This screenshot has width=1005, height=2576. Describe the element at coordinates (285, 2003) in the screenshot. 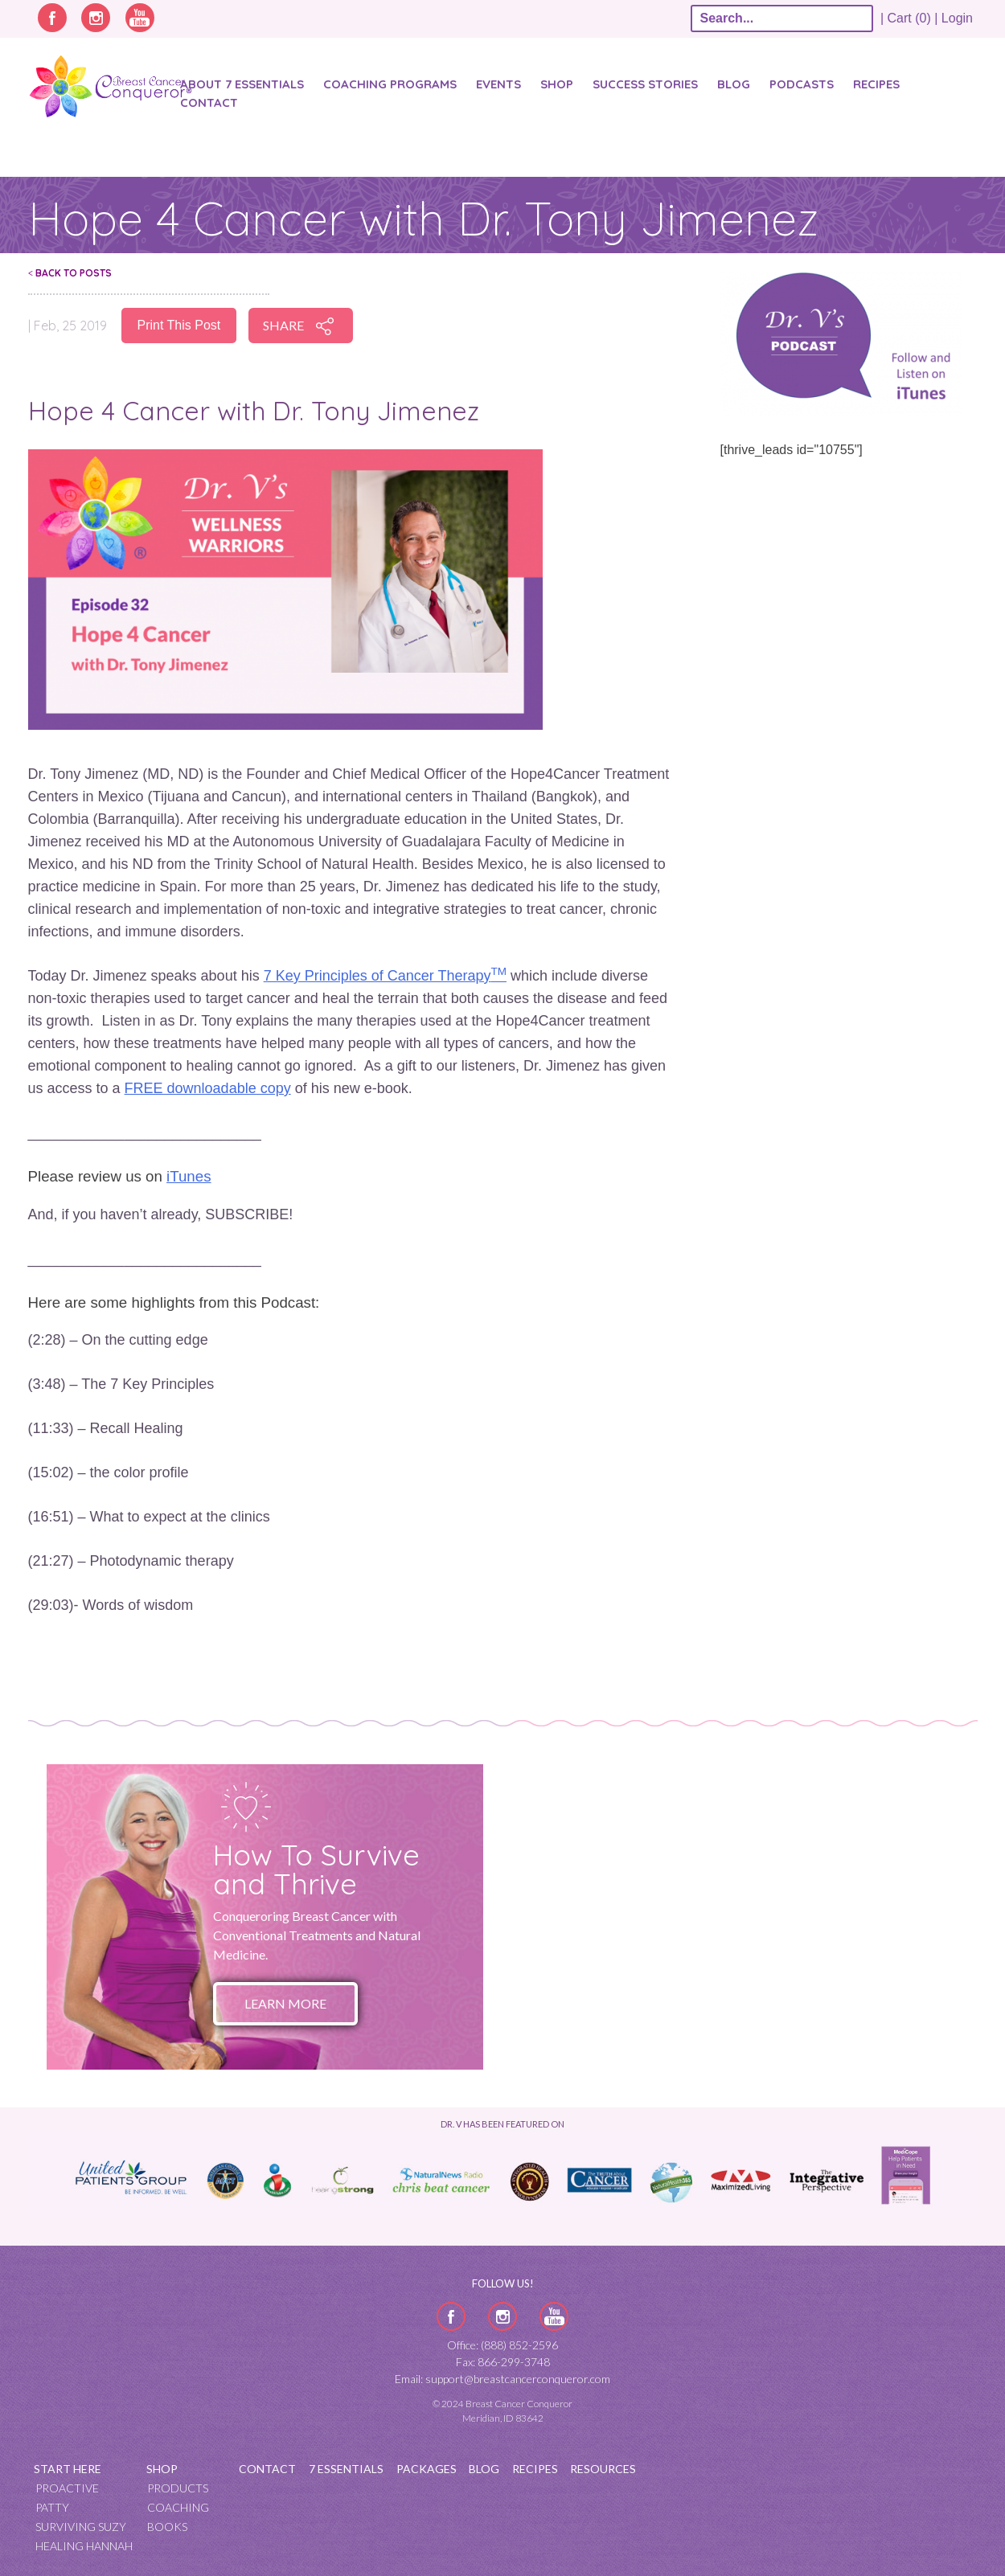

I see `Learn More` at that location.